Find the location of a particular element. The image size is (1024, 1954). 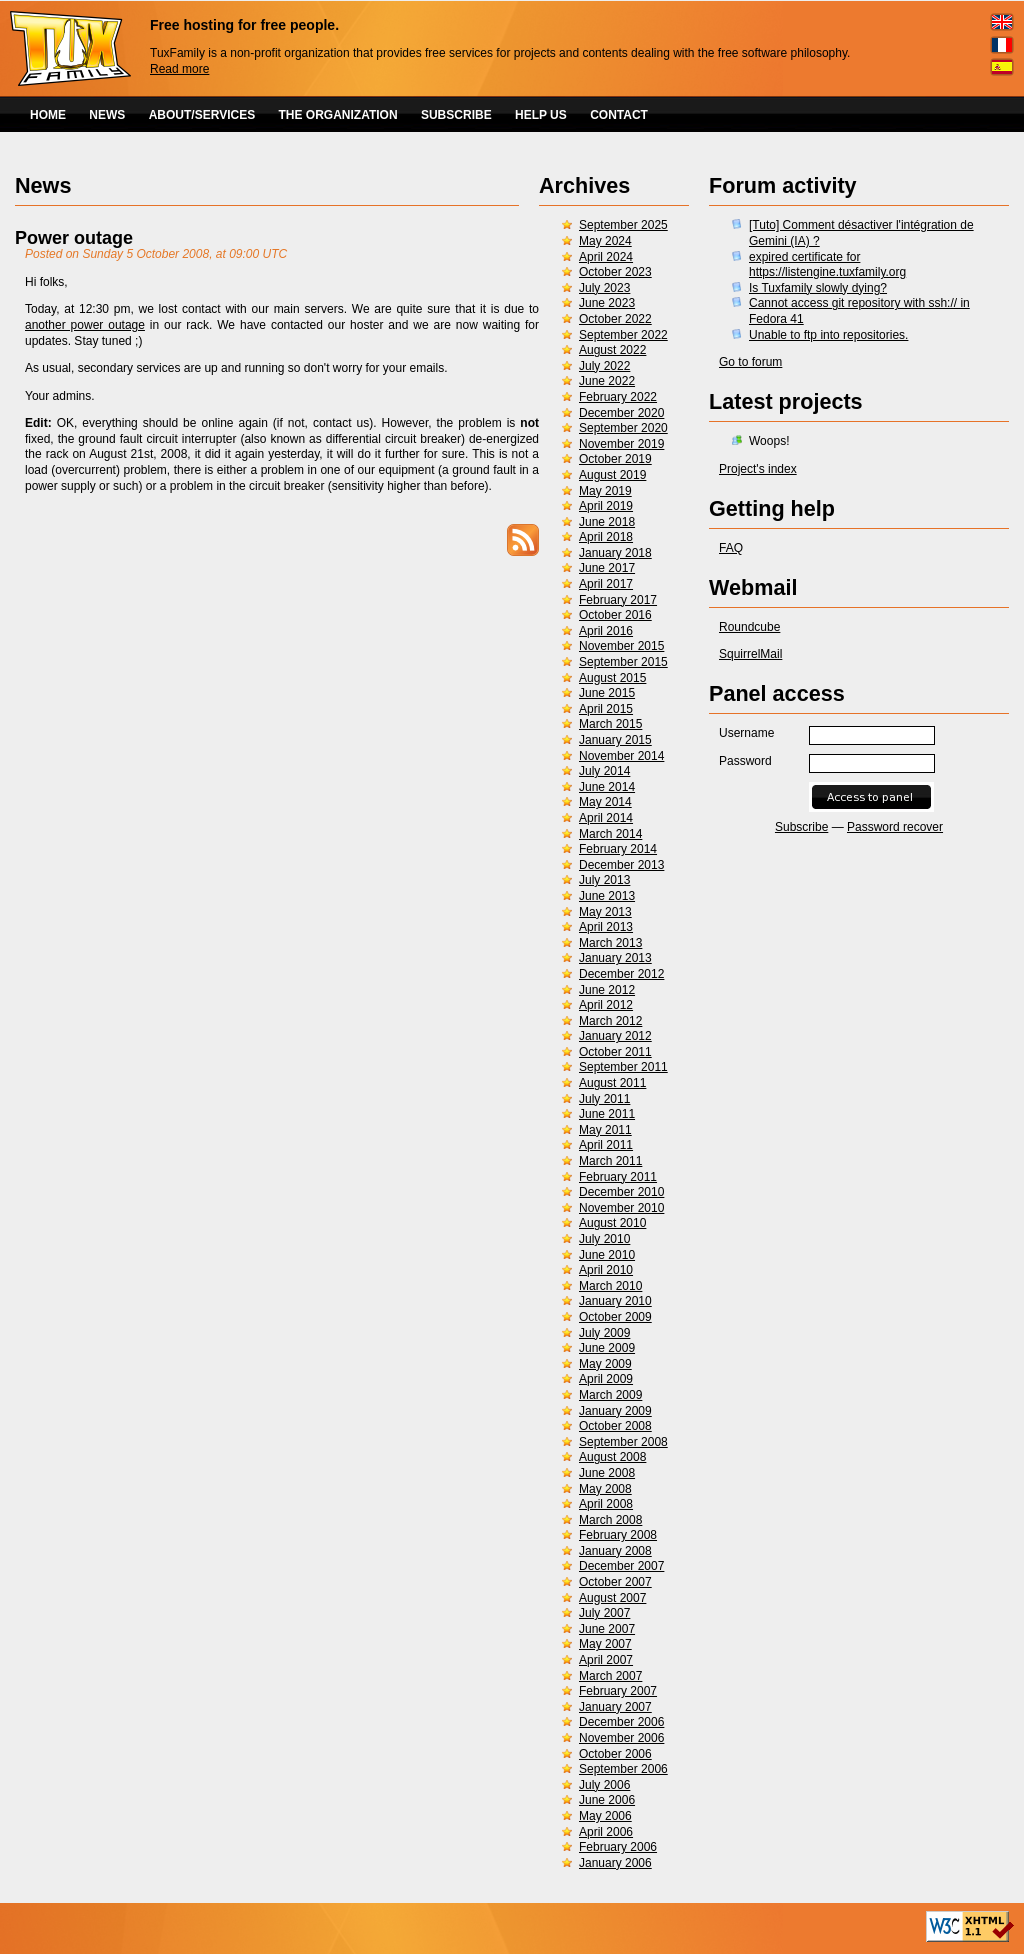

April 2010 is located at coordinates (606, 1270).